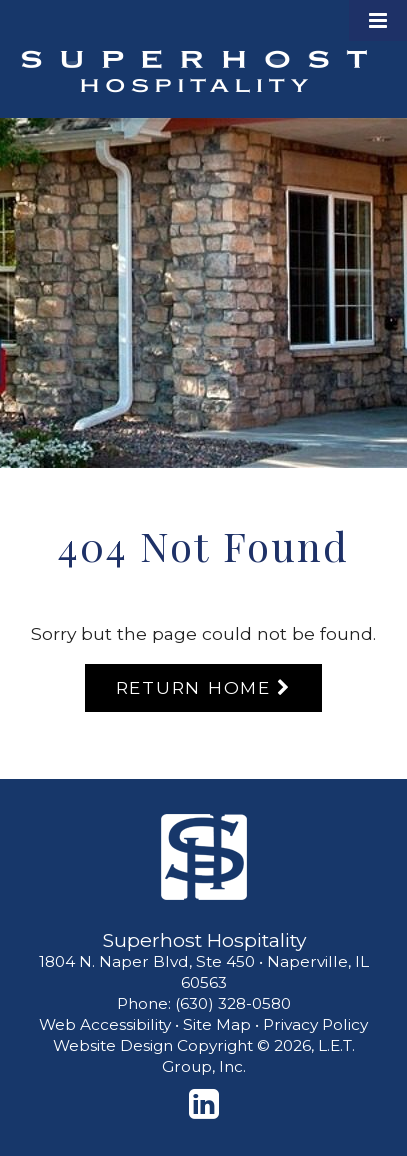  What do you see at coordinates (105, 1024) in the screenshot?
I see `Web Accessibility` at bounding box center [105, 1024].